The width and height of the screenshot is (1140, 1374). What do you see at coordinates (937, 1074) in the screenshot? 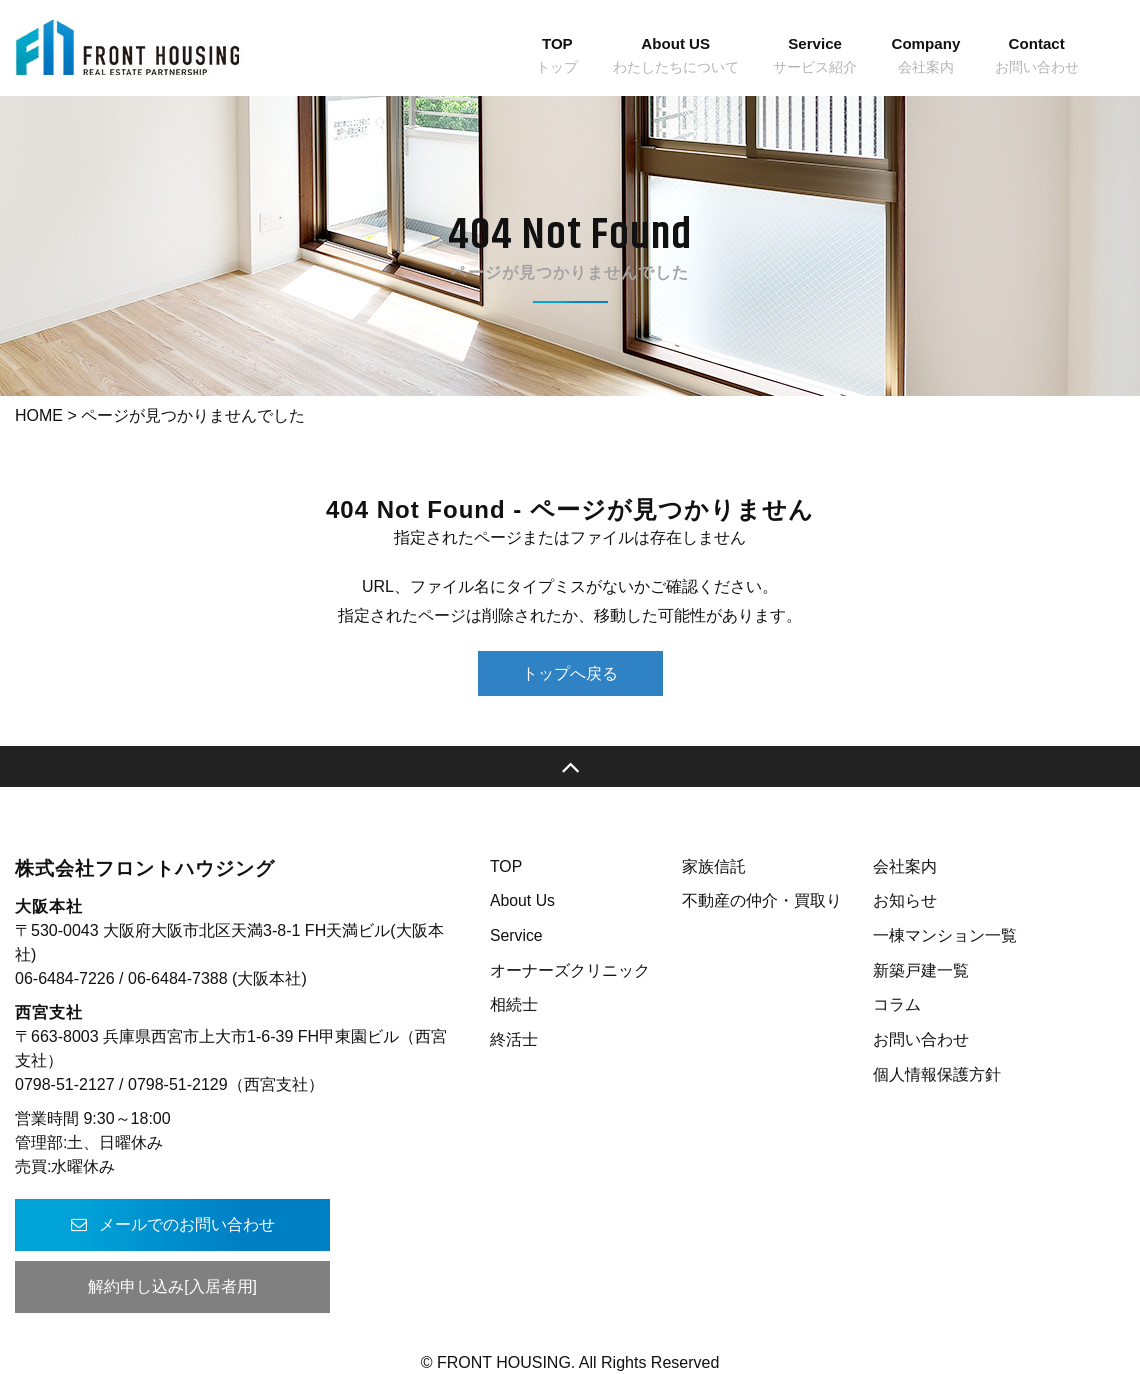
I see `個人情報保護方針` at bounding box center [937, 1074].